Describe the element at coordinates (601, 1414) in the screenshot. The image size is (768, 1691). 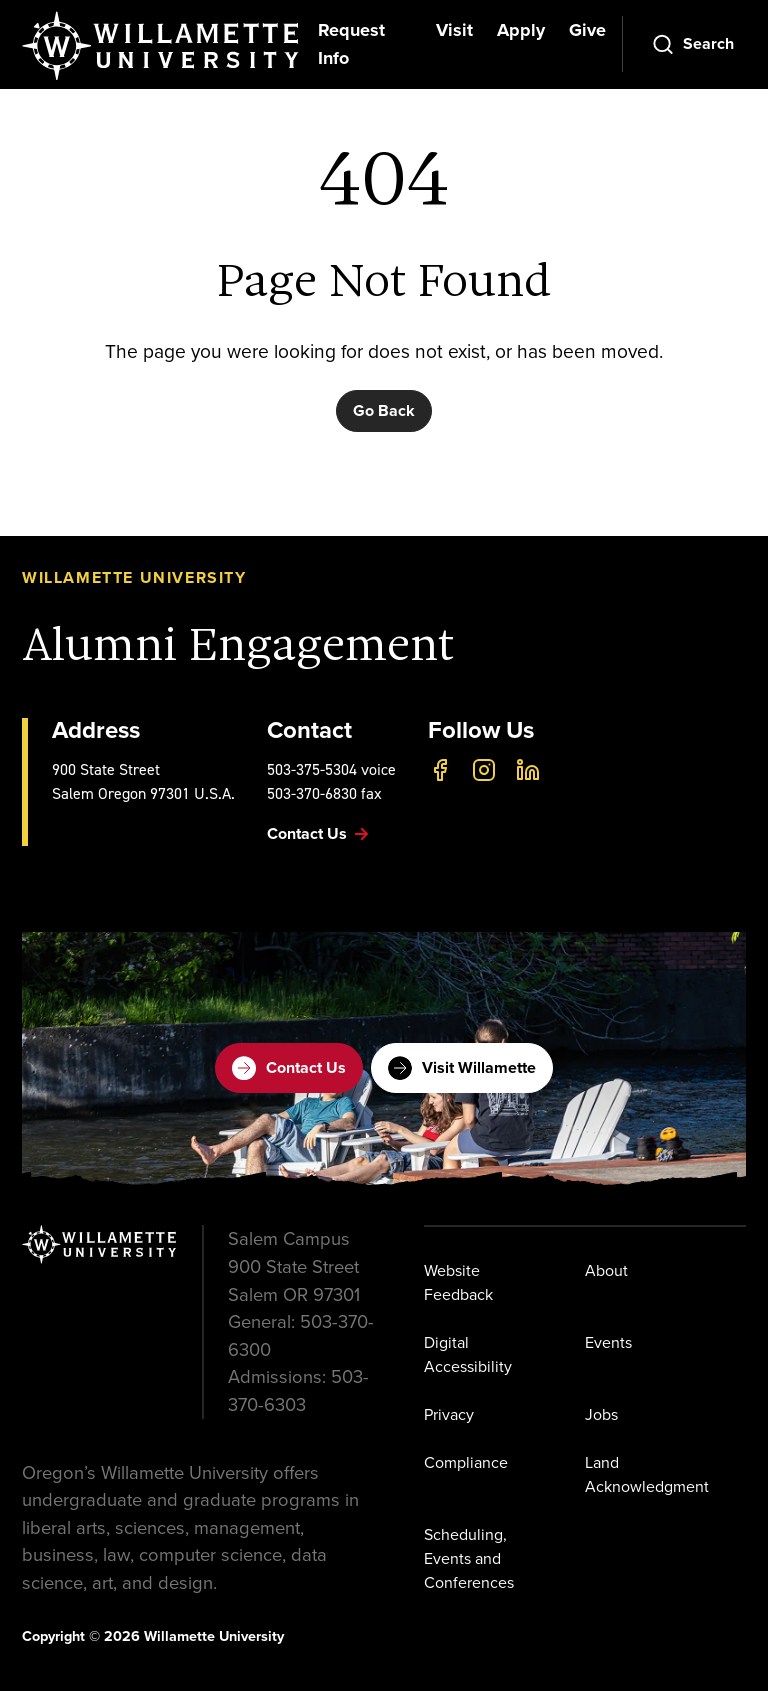
I see `Jobs` at that location.